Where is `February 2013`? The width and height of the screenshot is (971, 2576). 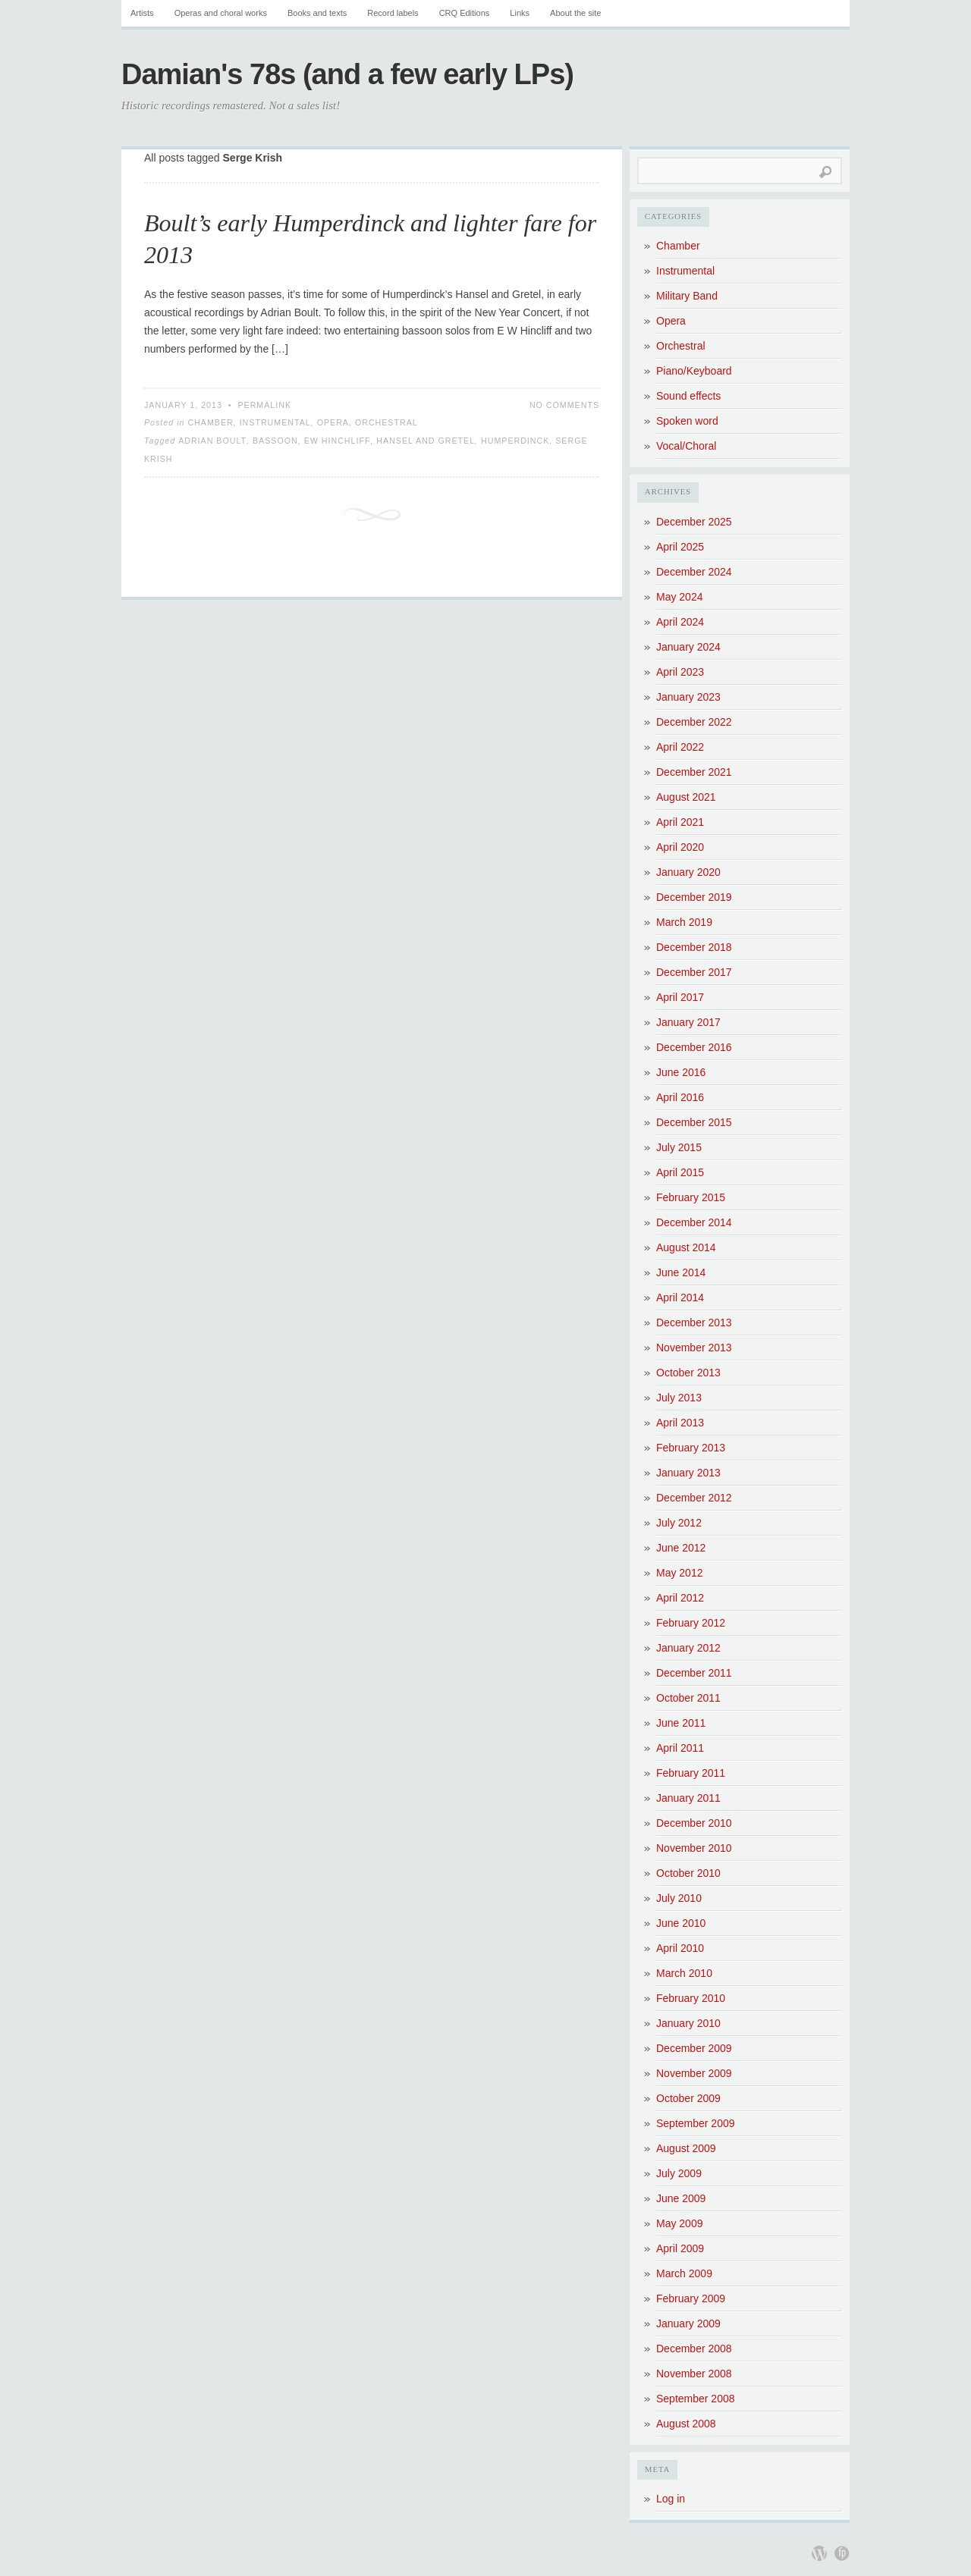
February 2013 is located at coordinates (690, 1448).